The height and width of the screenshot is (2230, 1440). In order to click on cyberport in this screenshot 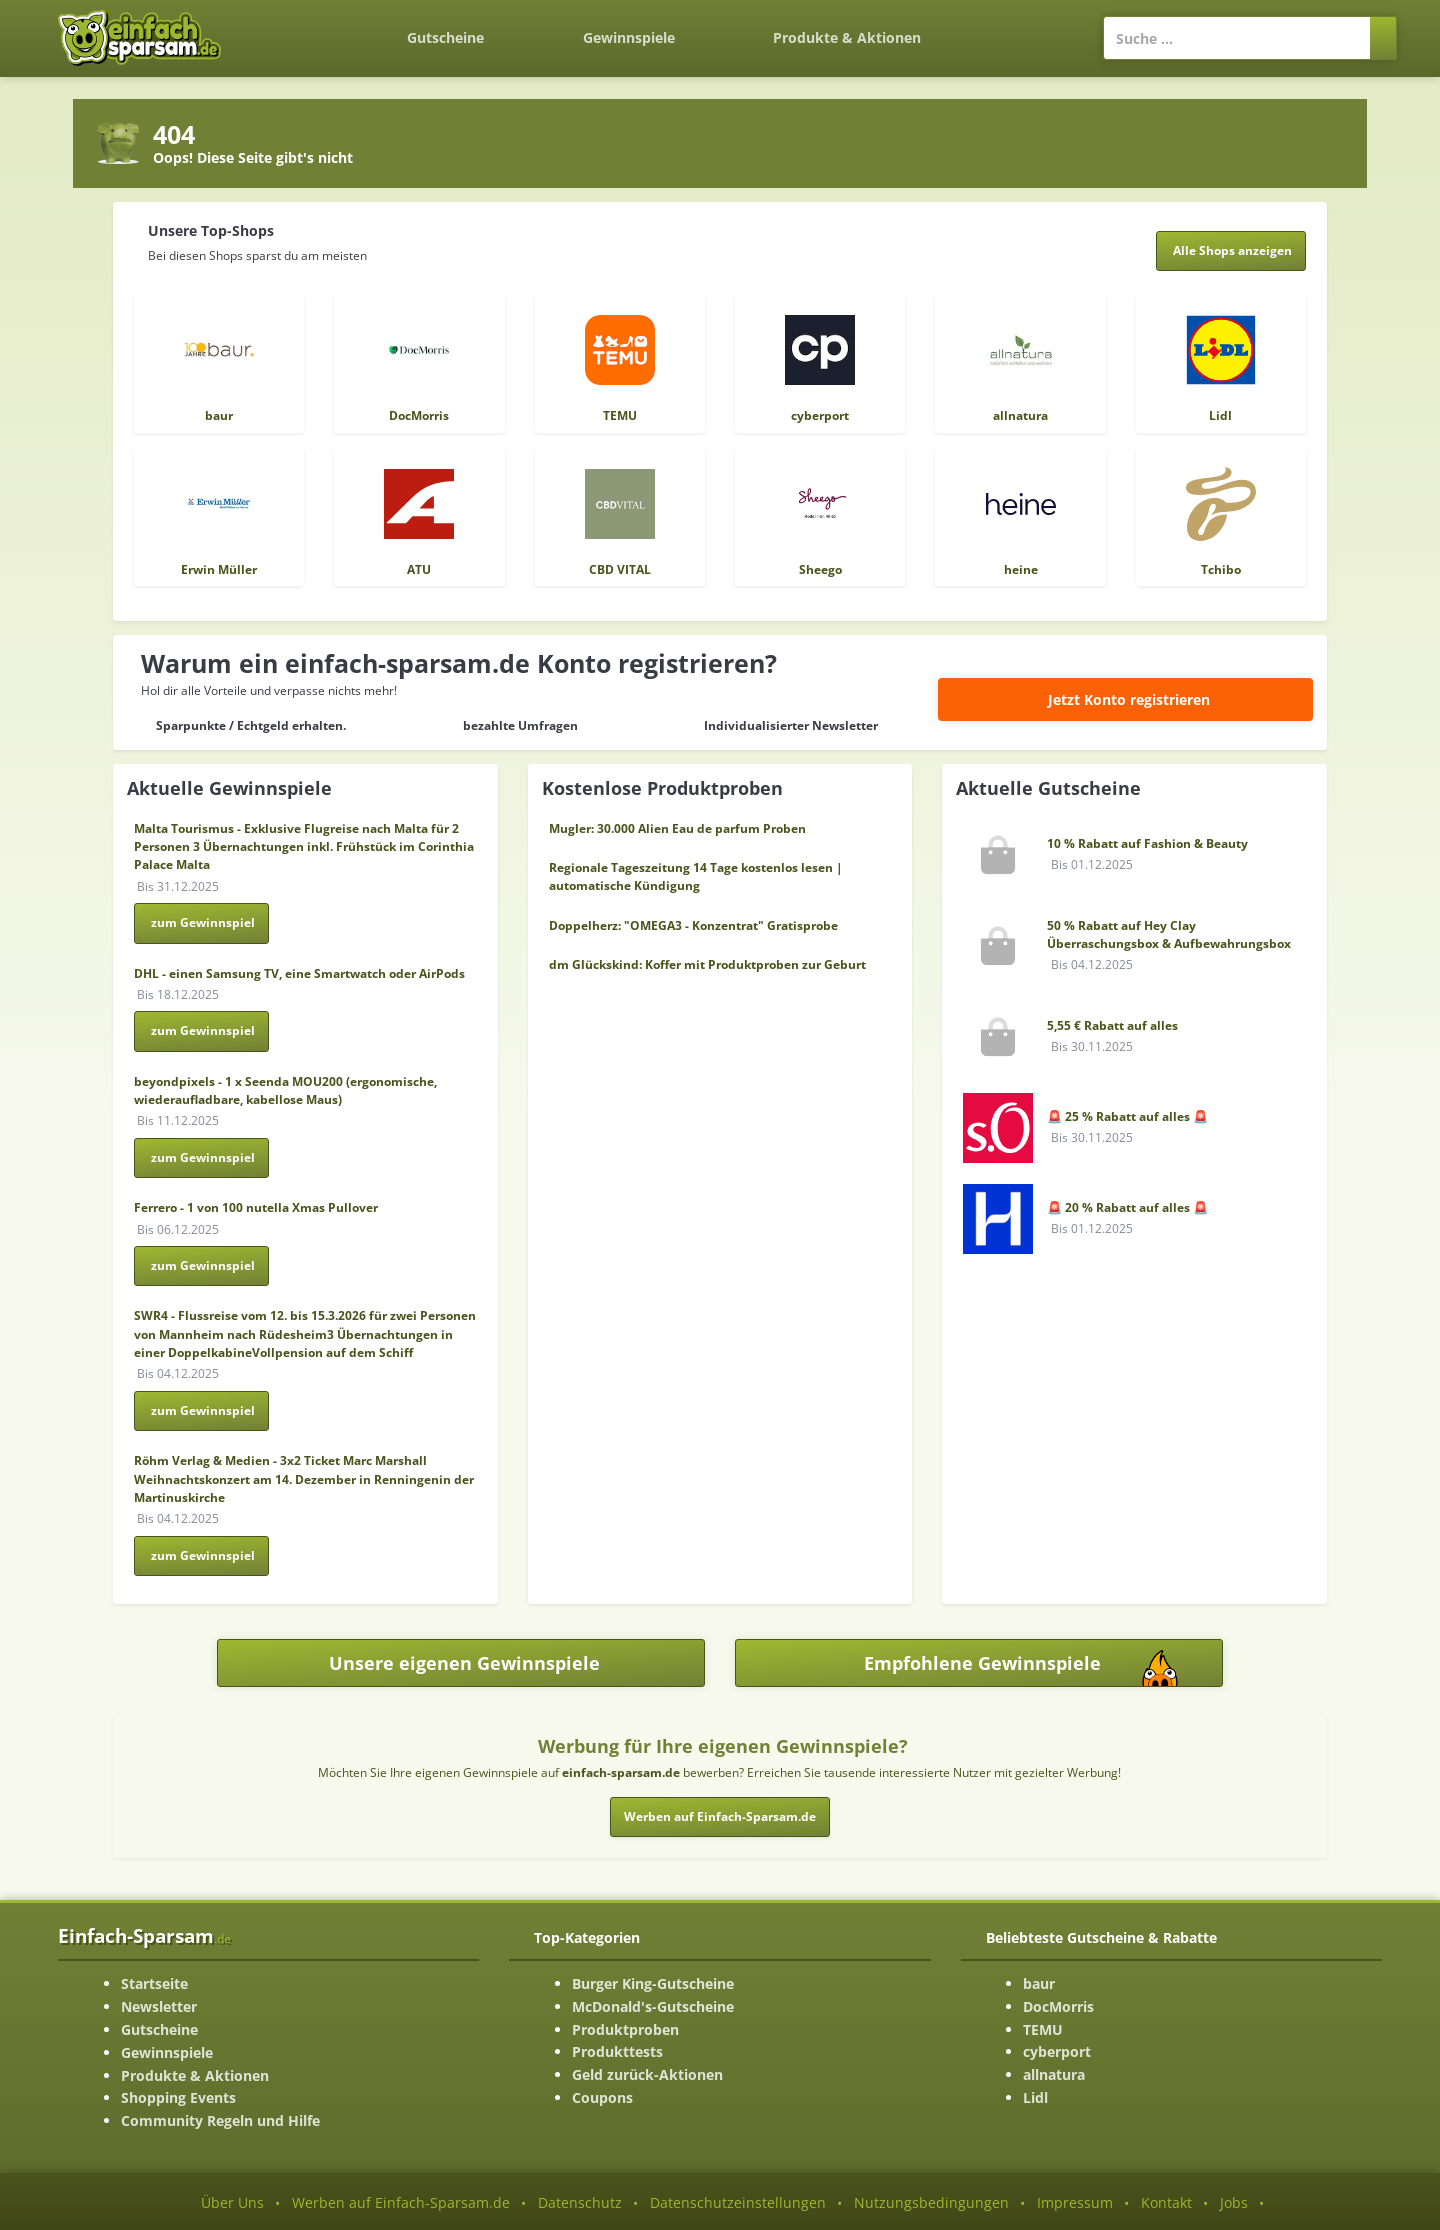, I will do `click(1057, 2051)`.